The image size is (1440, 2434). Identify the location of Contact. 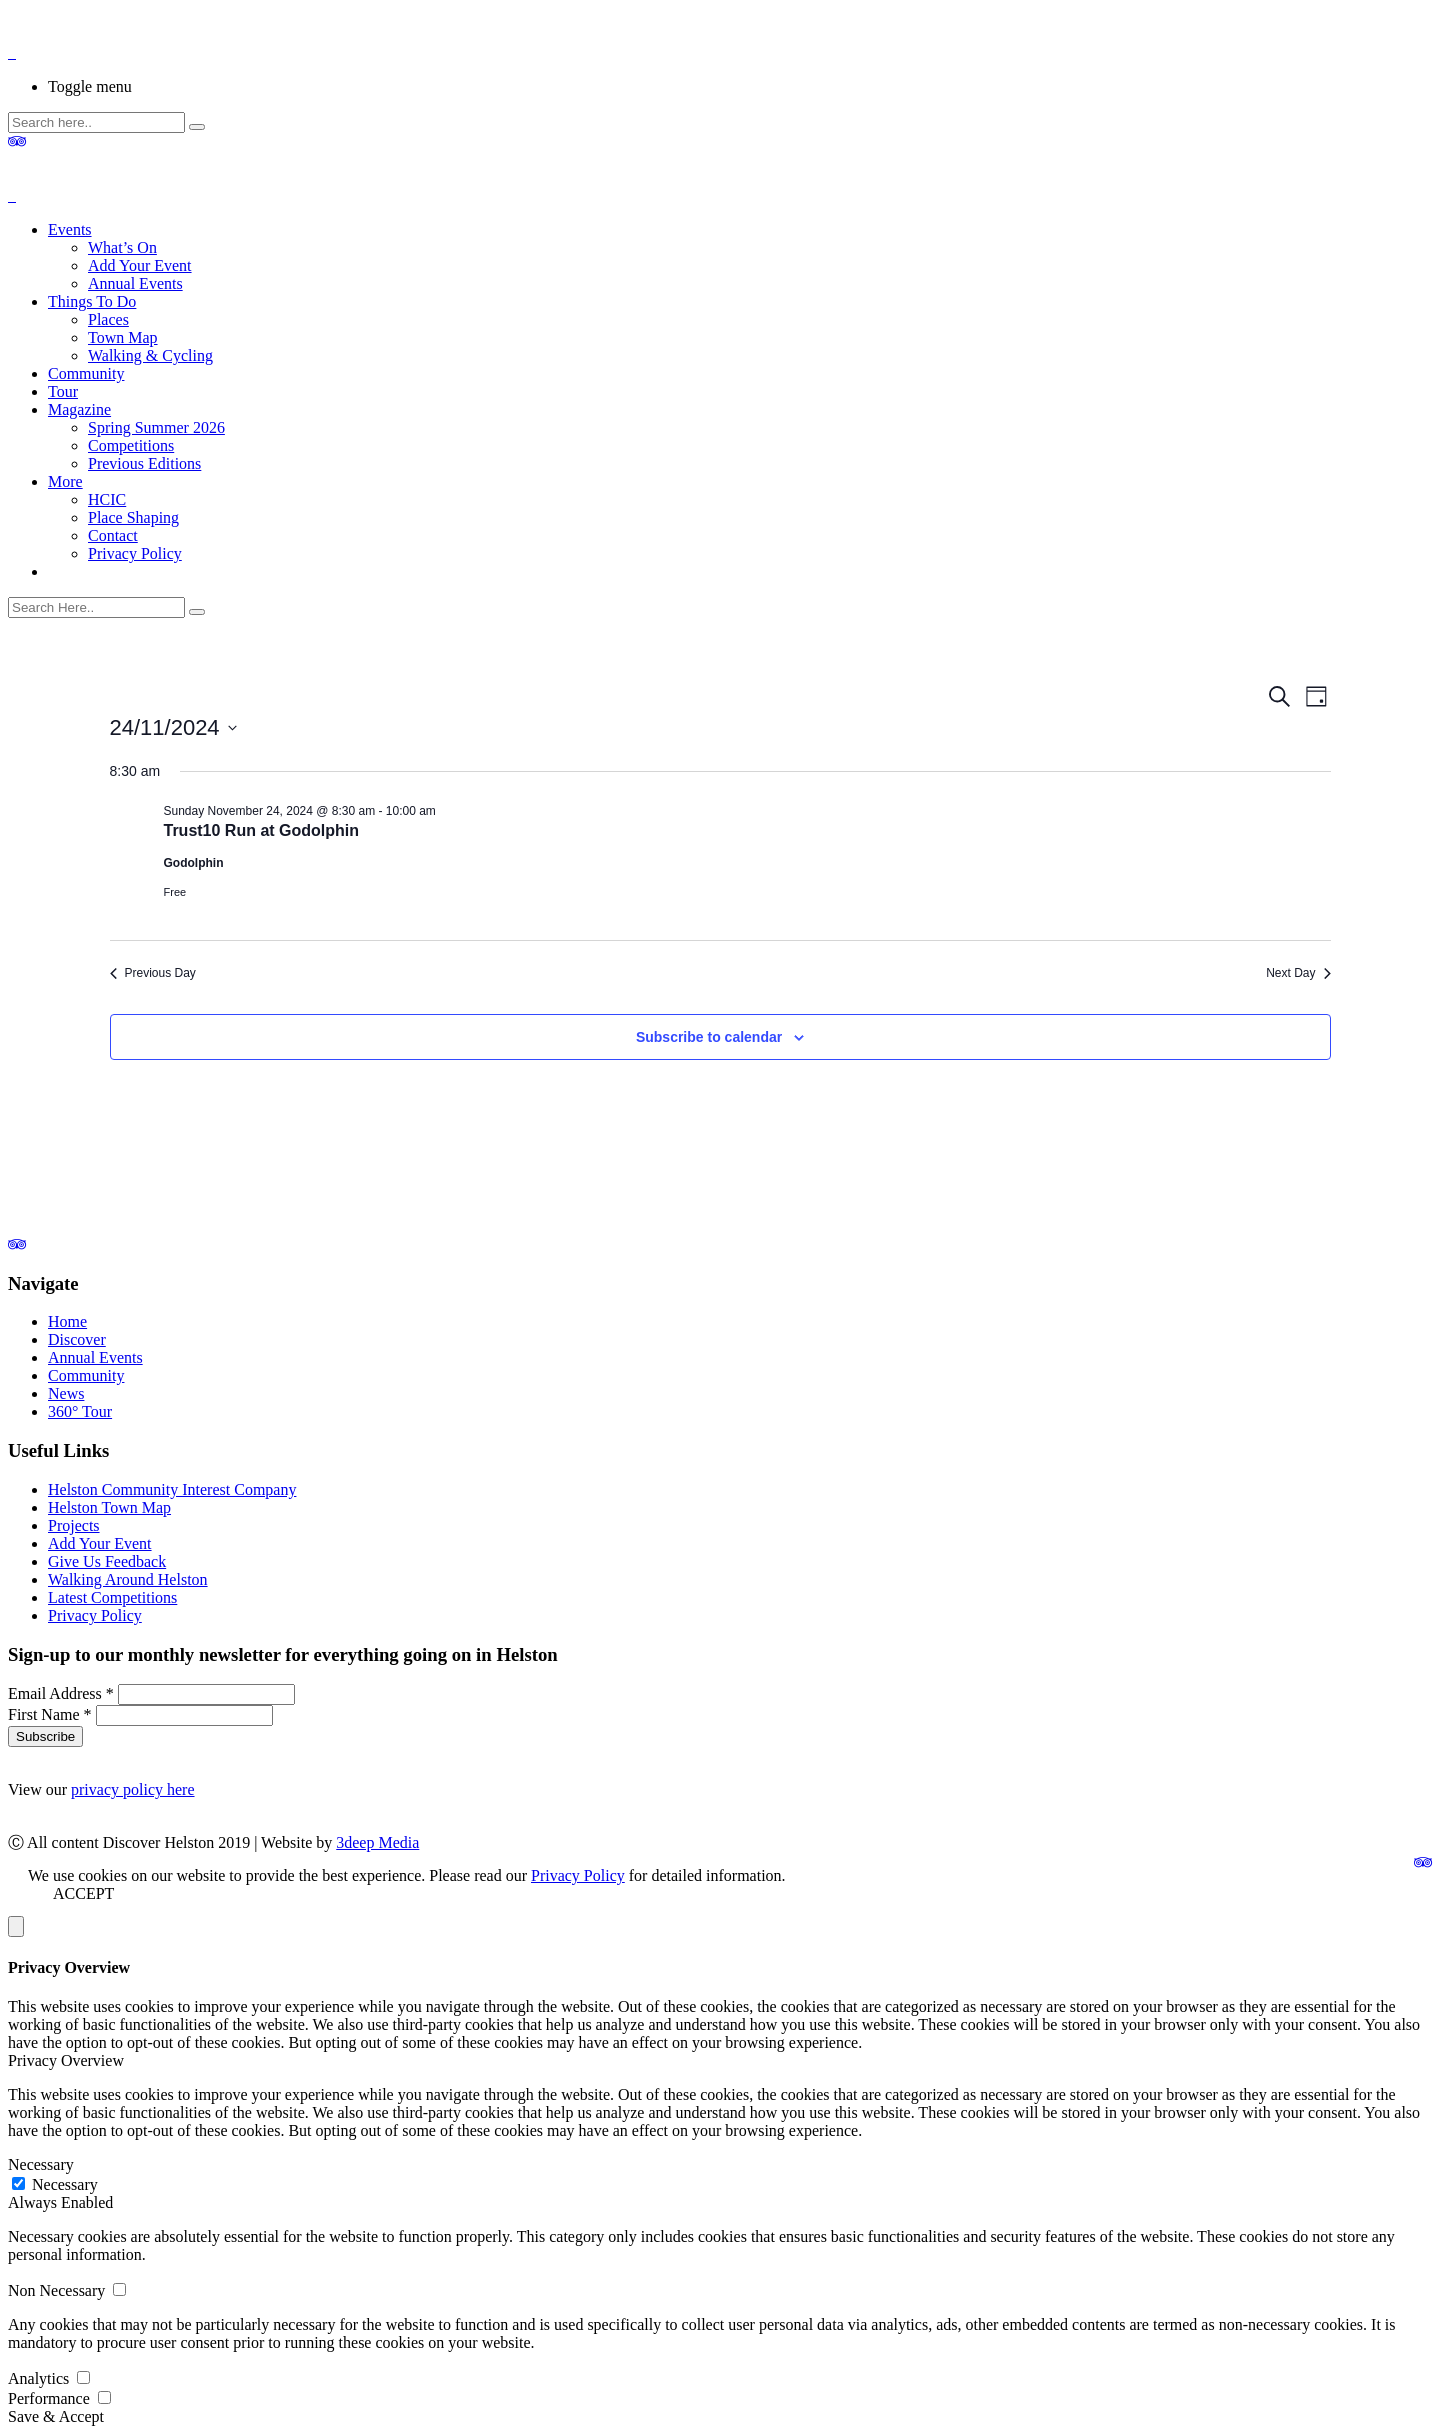
(113, 535).